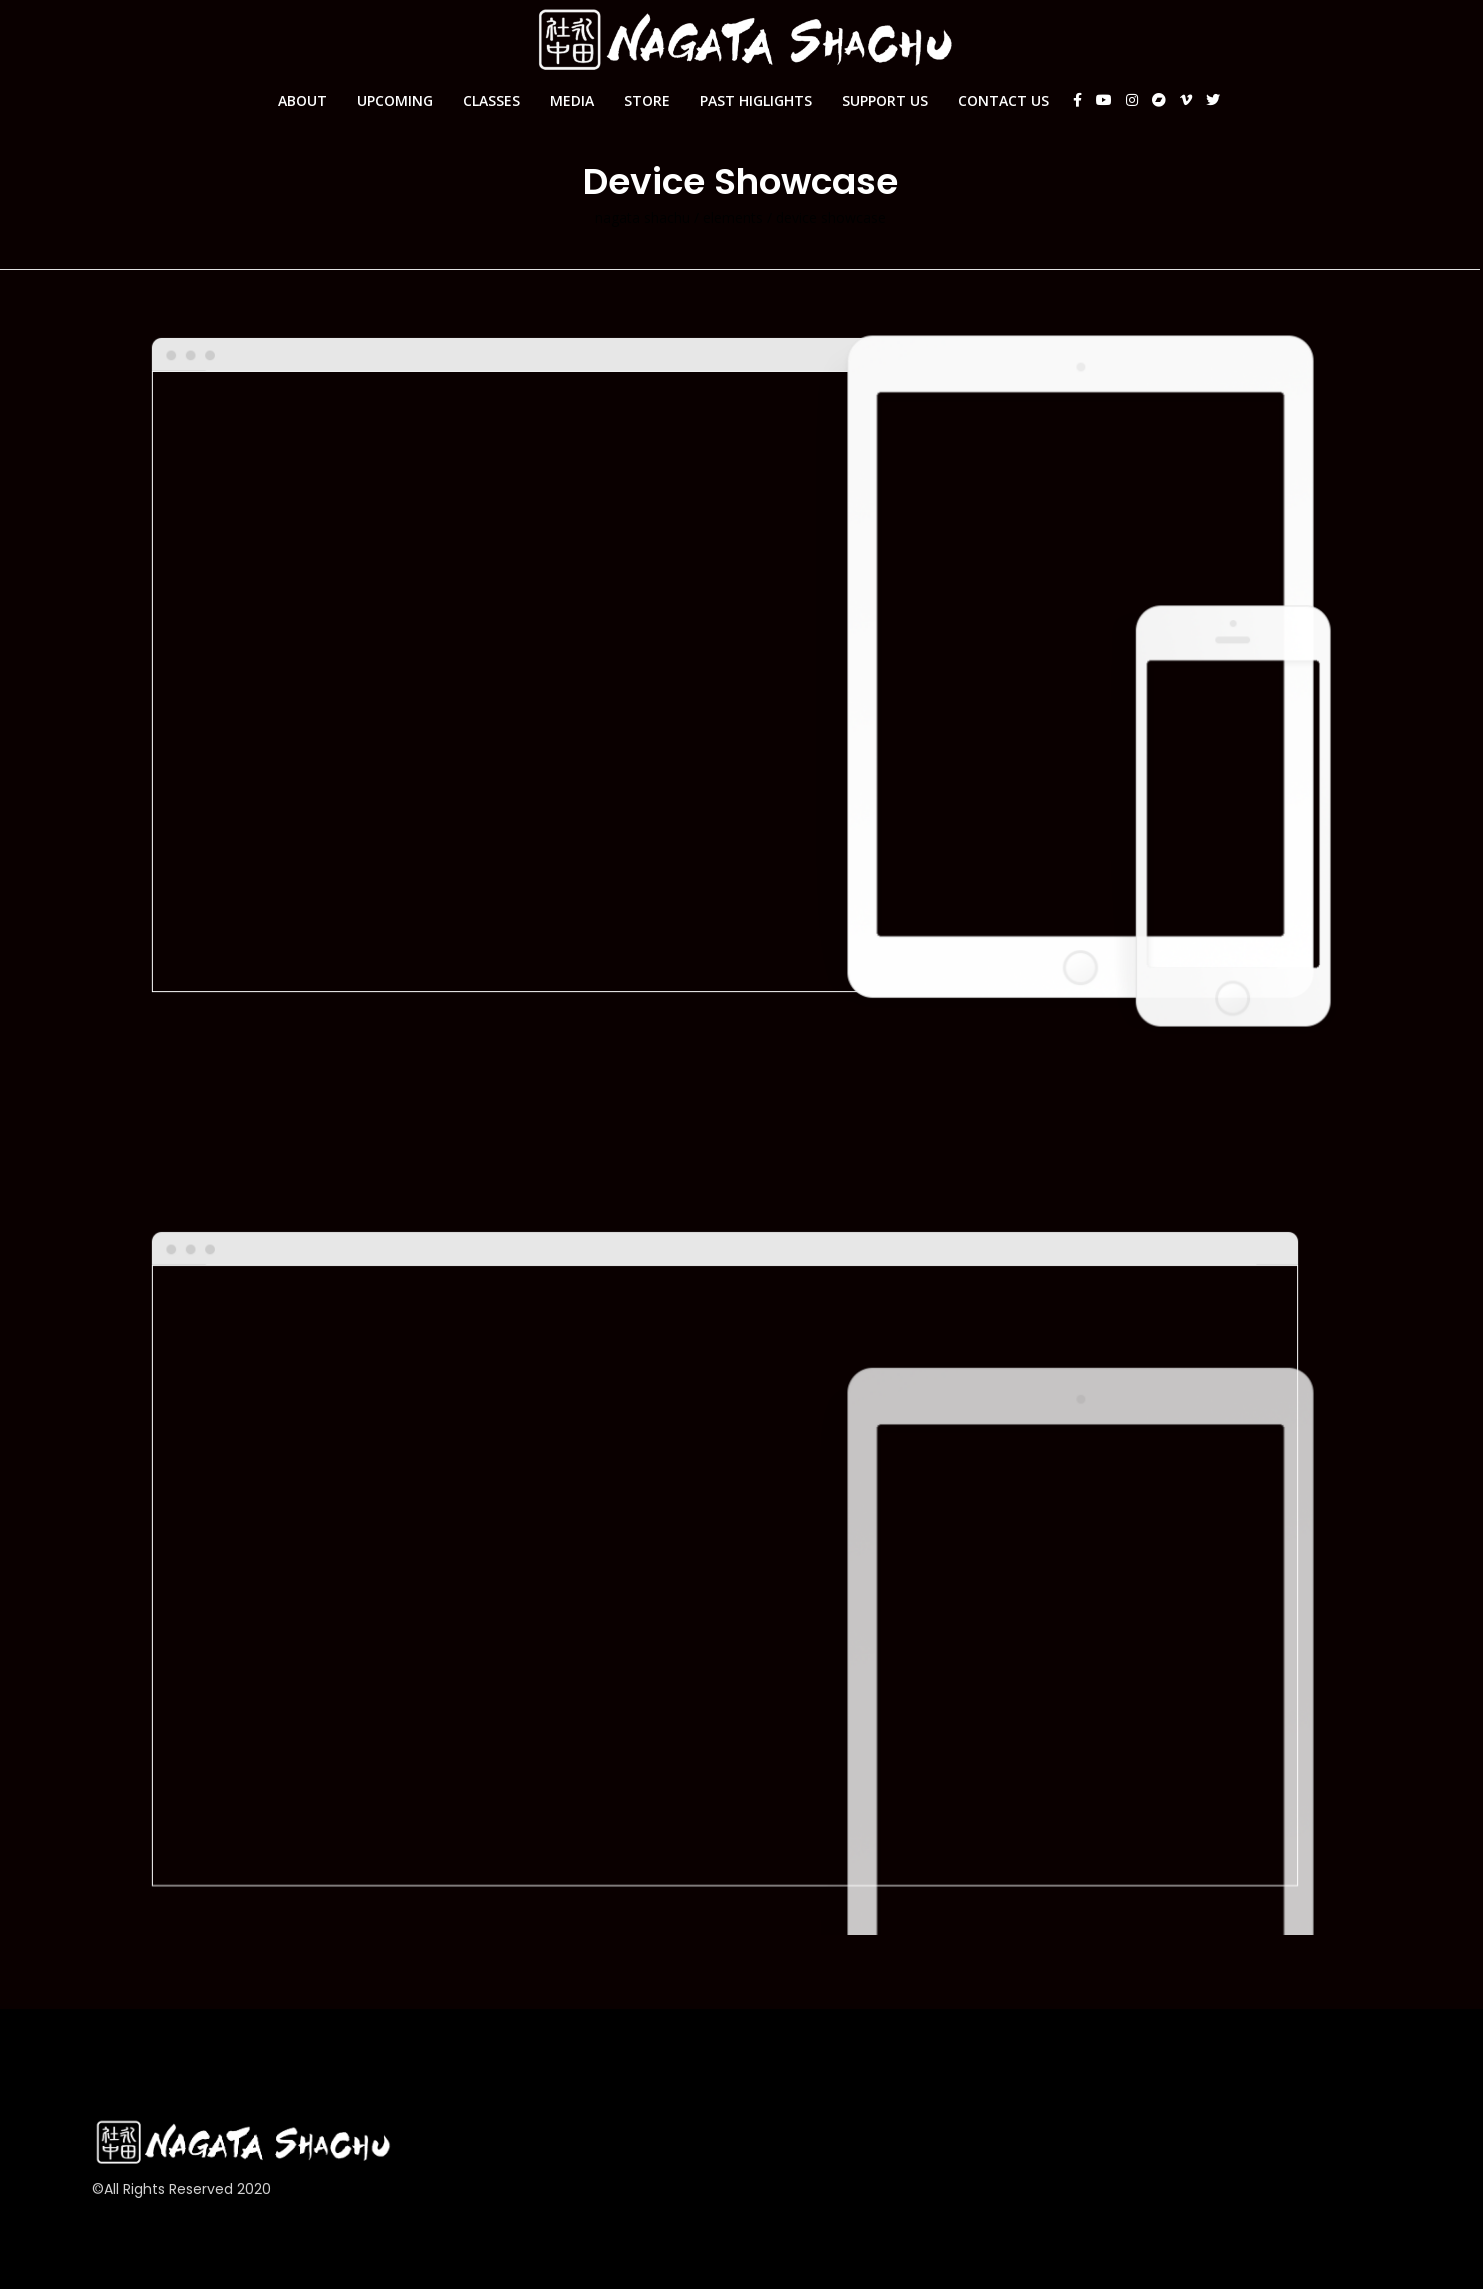 The width and height of the screenshot is (1483, 2289). What do you see at coordinates (642, 218) in the screenshot?
I see `Nagata Shachu` at bounding box center [642, 218].